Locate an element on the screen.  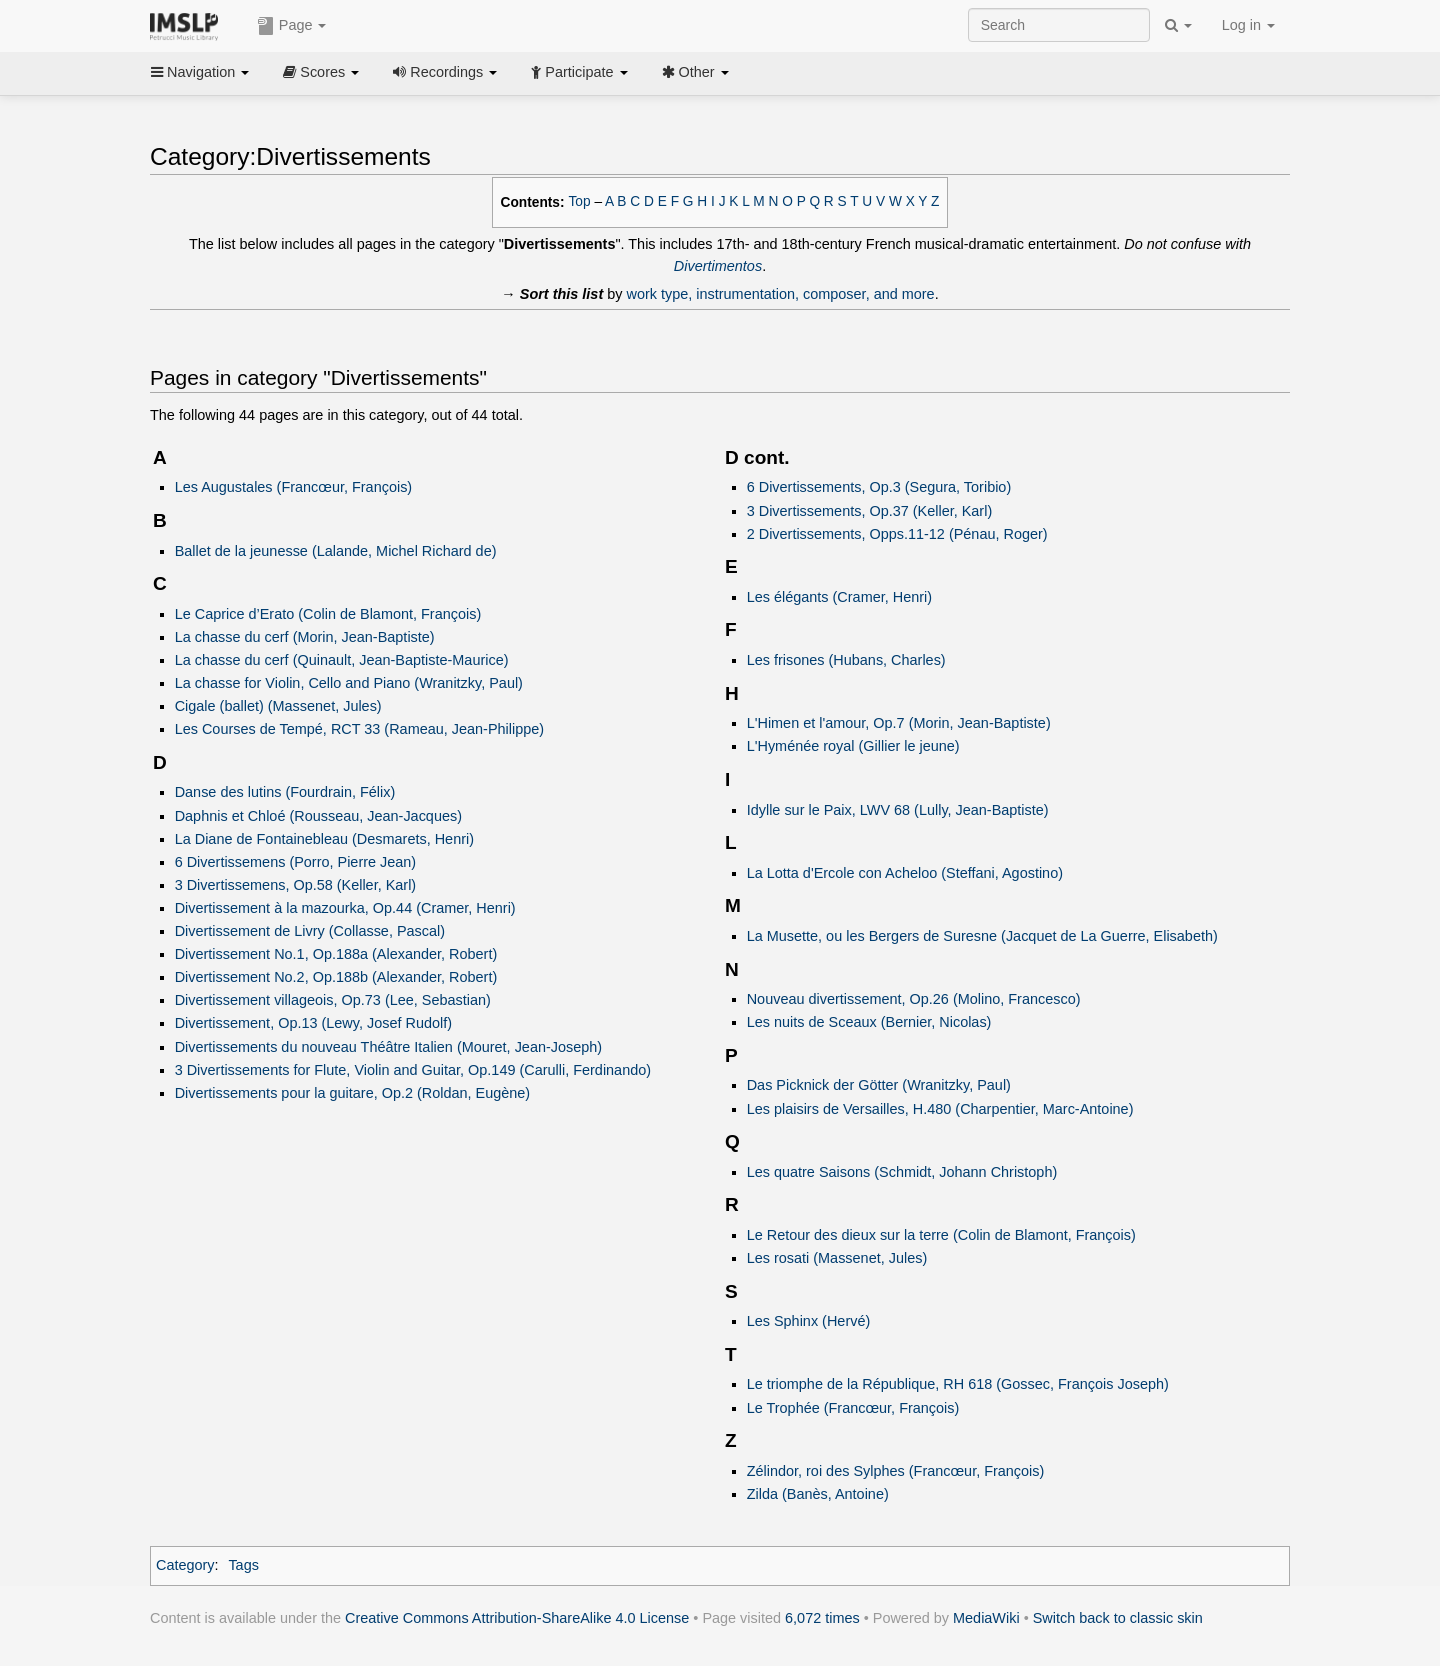
Das Picknick der Götter (Wranitzky, Paul) is located at coordinates (879, 1085).